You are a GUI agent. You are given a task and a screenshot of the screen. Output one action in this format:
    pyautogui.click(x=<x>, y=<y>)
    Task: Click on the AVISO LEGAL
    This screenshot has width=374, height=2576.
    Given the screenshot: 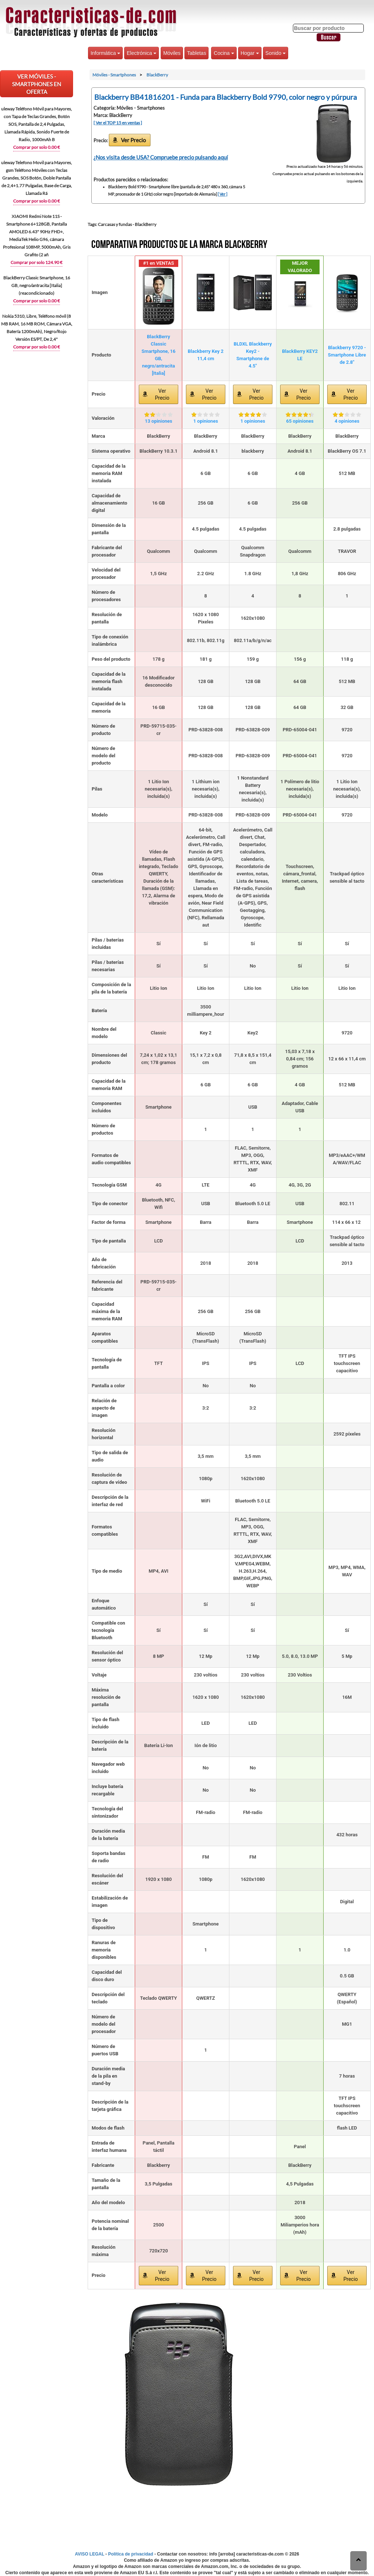 What is the action you would take?
    pyautogui.click(x=89, y=2554)
    